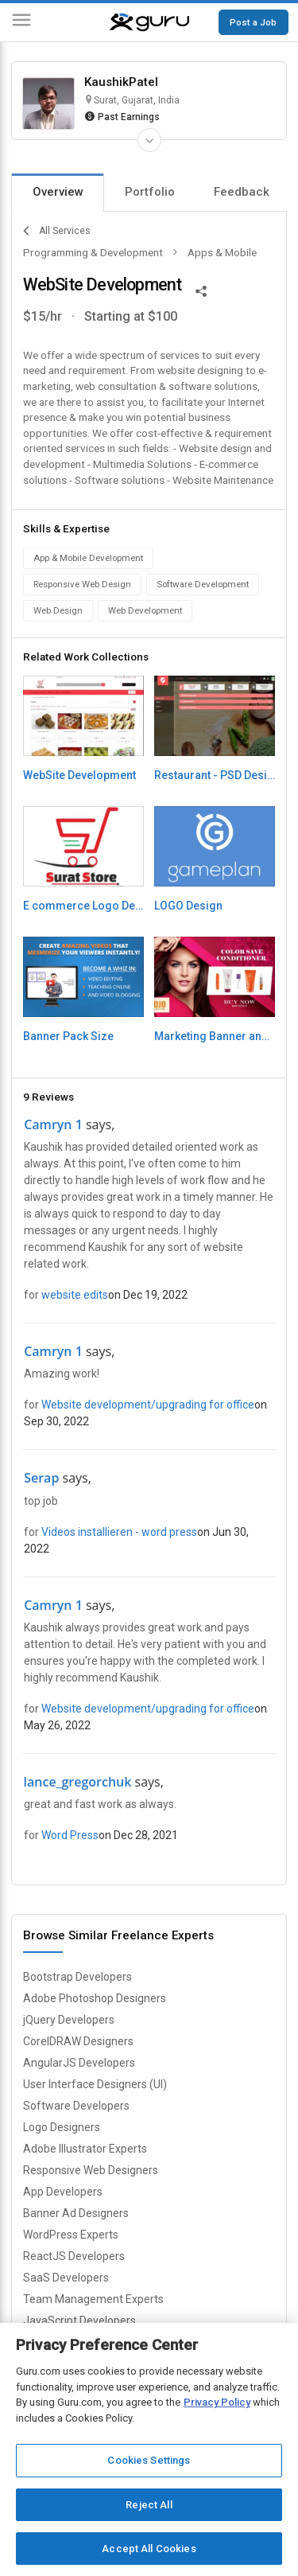 This screenshot has height=2576, width=298. Describe the element at coordinates (90, 2170) in the screenshot. I see `Responsive Web Designers` at that location.